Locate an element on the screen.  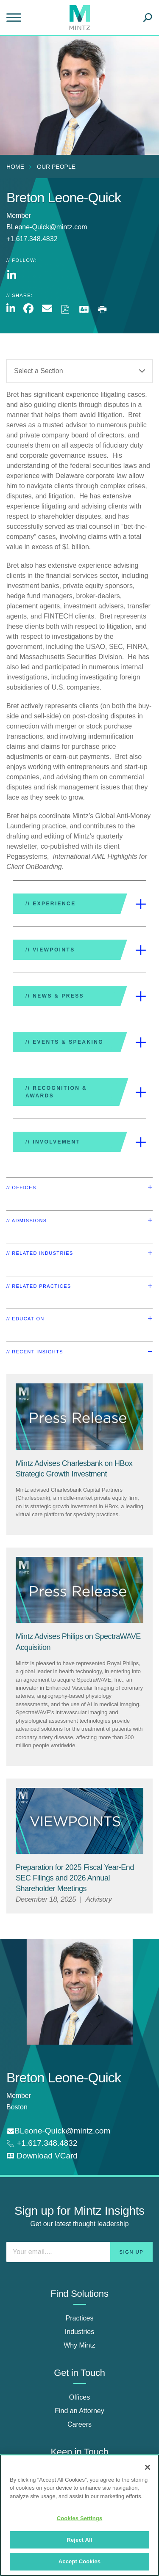
[menuitem] is located at coordinates (17, 167).